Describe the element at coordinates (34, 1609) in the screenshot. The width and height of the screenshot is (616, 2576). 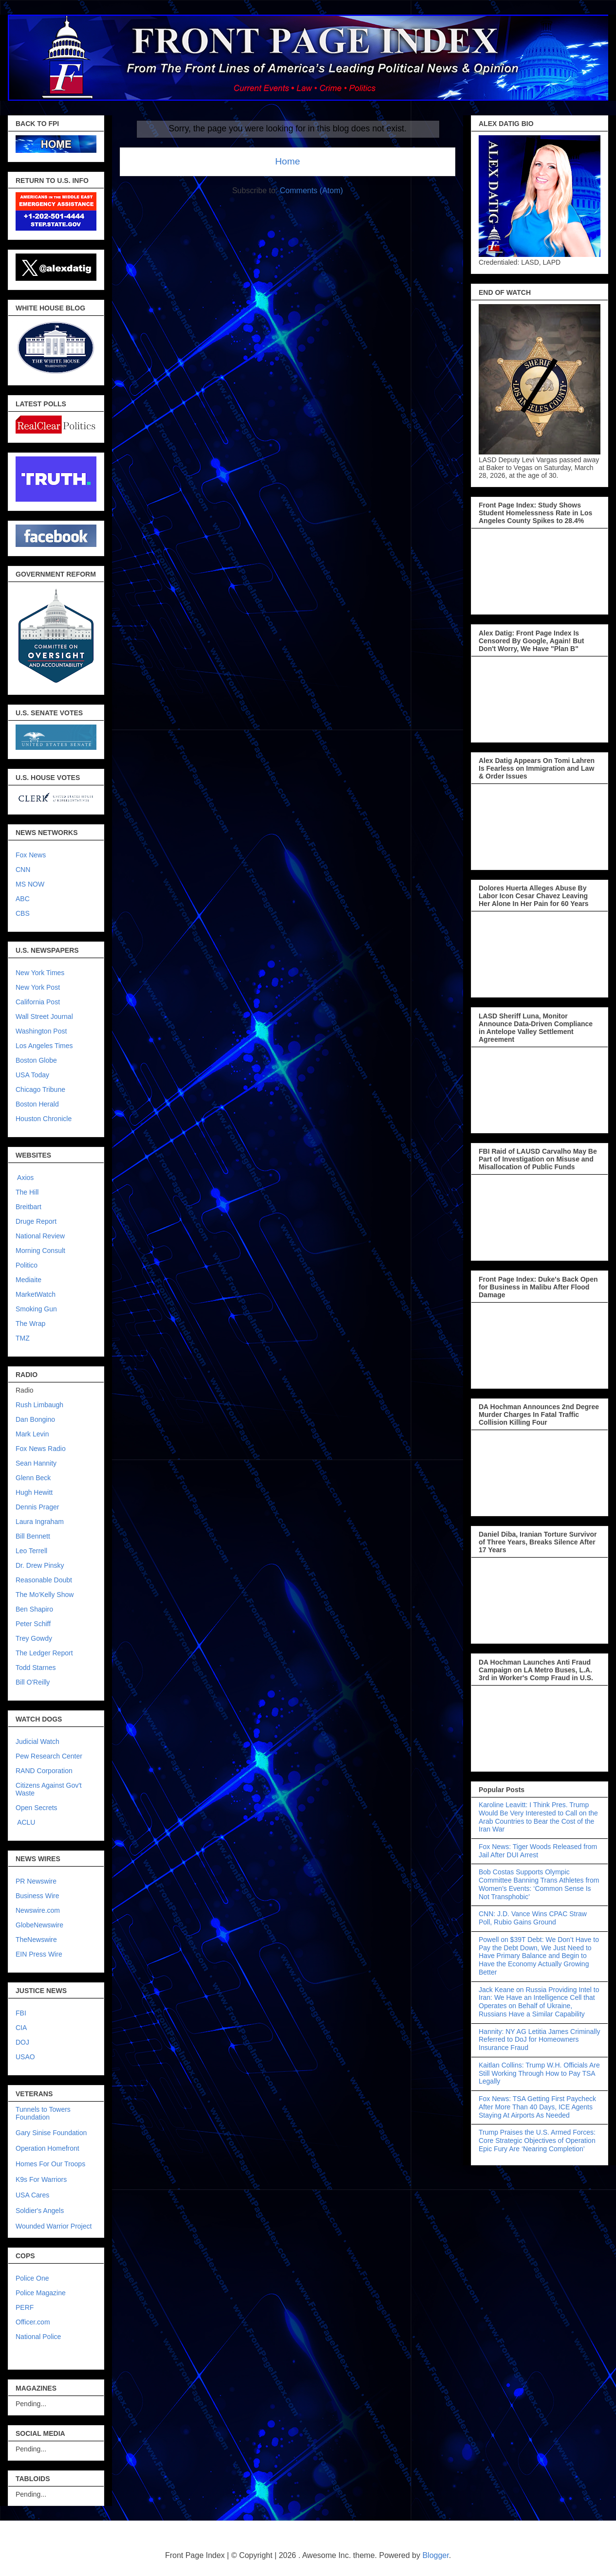
I see `Ben Shapiro` at that location.